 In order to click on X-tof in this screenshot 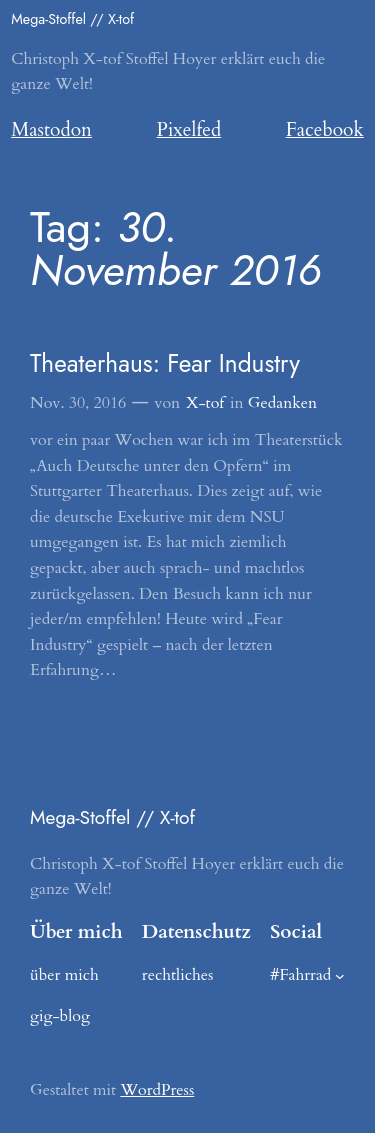, I will do `click(205, 403)`.